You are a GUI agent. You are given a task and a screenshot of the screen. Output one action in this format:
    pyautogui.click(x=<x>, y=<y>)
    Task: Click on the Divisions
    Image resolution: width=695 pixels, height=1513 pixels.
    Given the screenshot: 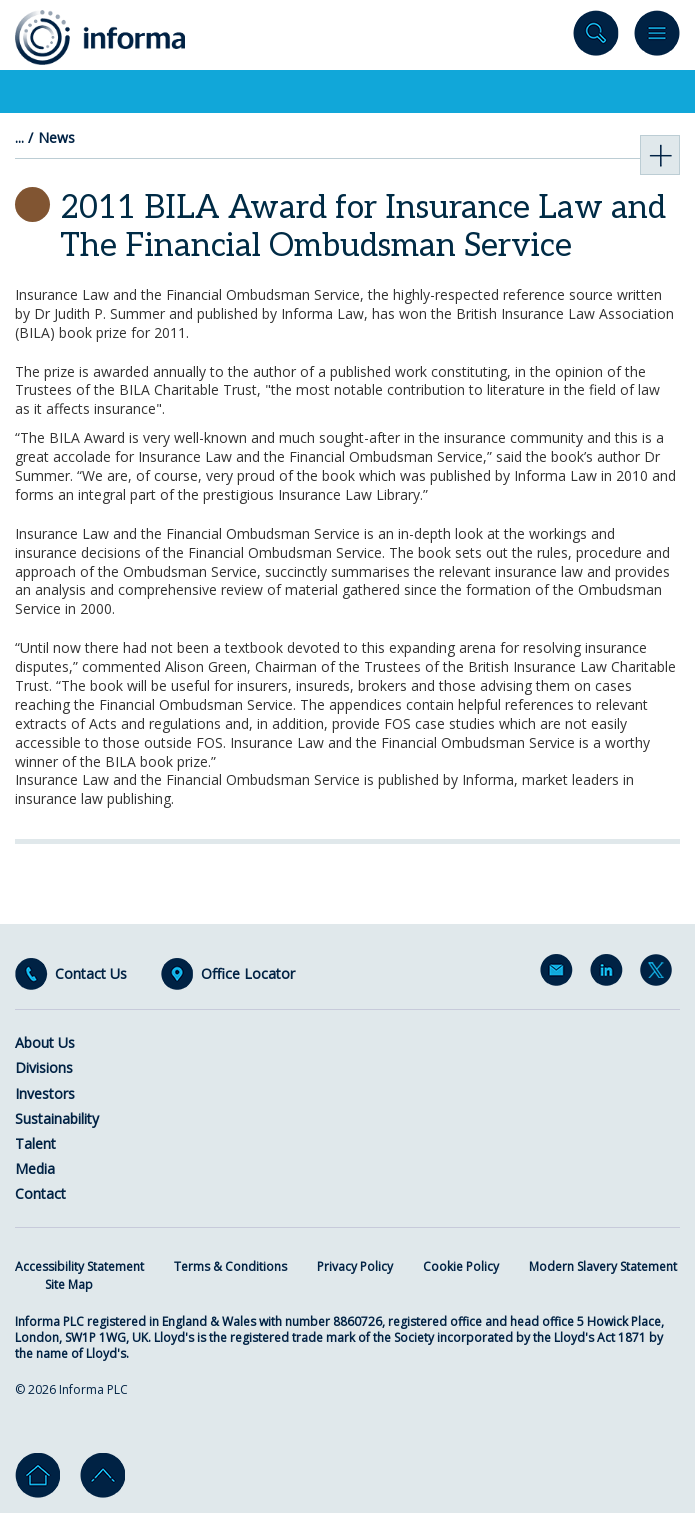 What is the action you would take?
    pyautogui.click(x=44, y=1067)
    